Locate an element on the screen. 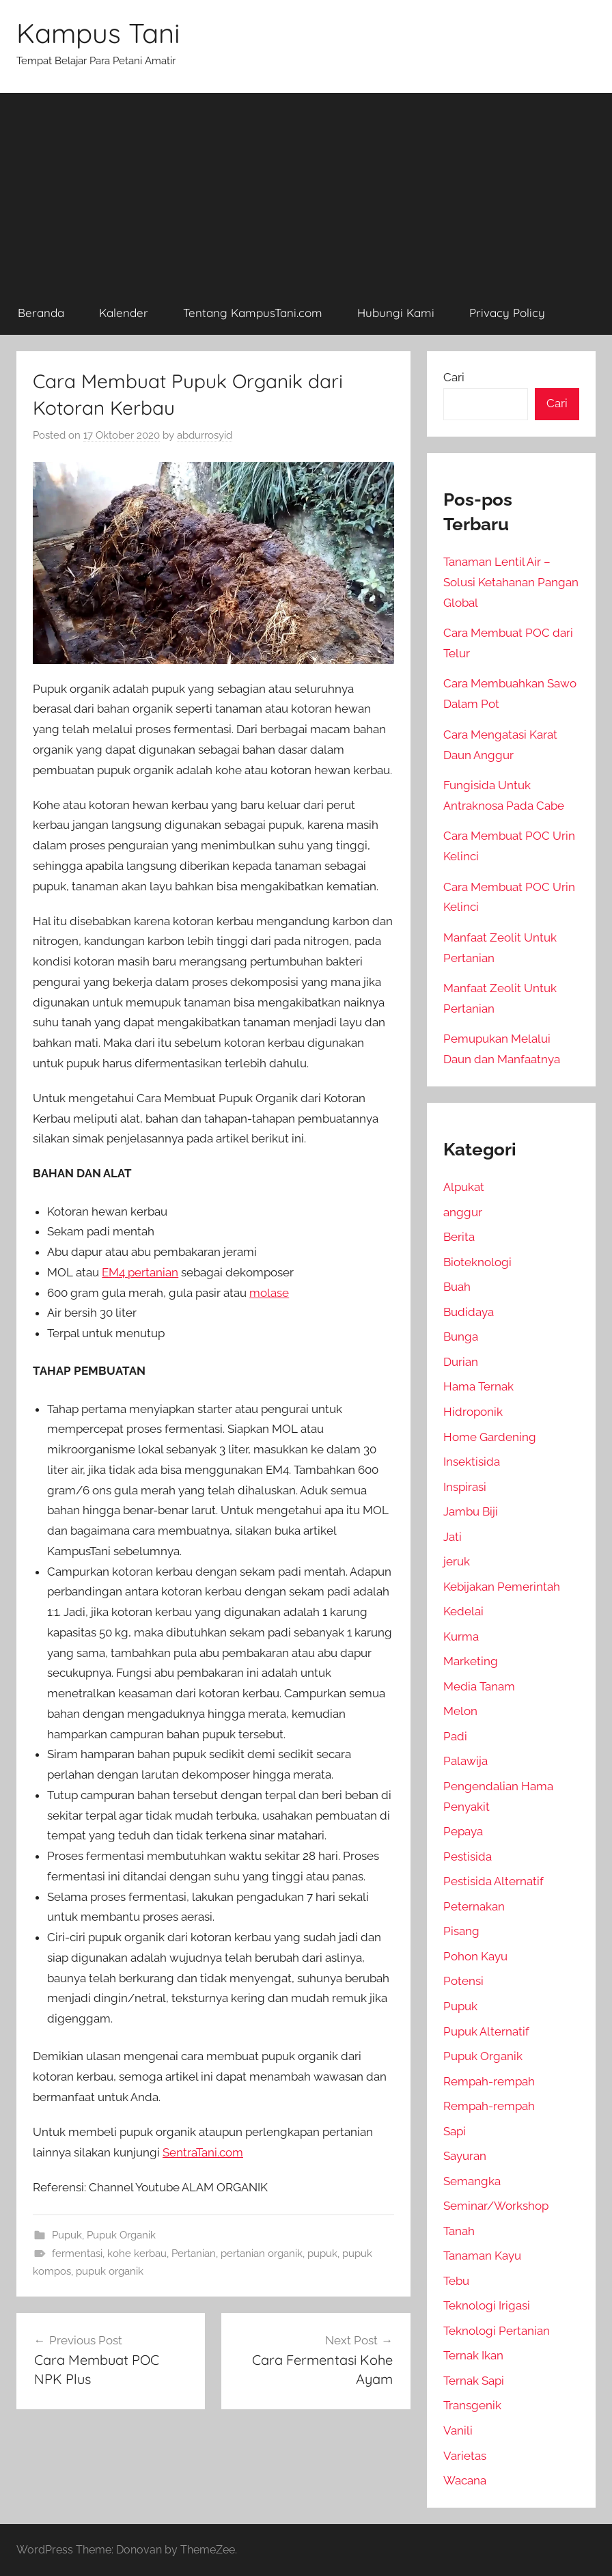 This screenshot has height=2576, width=612. abdurrosyid is located at coordinates (204, 435).